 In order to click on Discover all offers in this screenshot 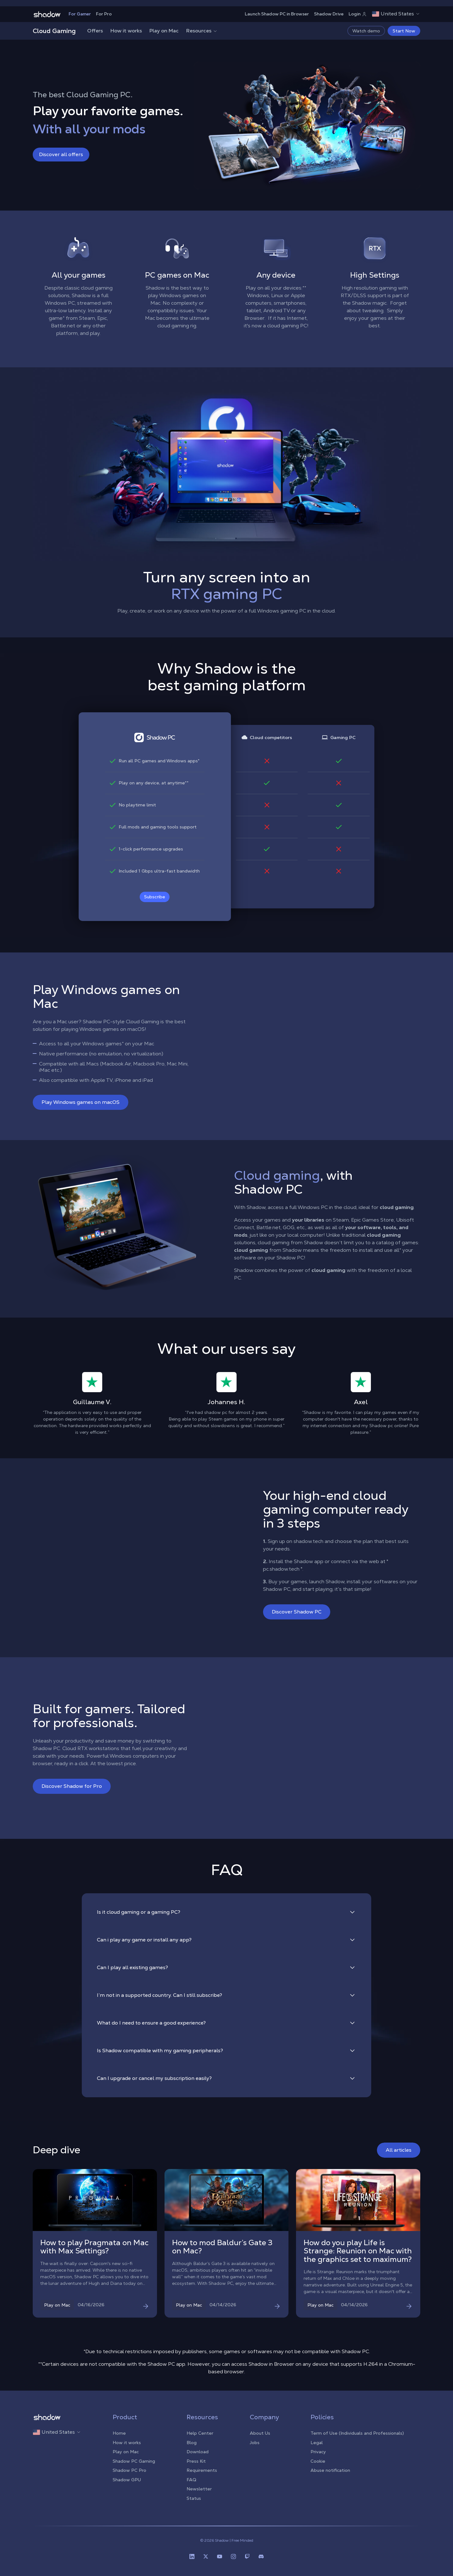, I will do `click(61, 154)`.